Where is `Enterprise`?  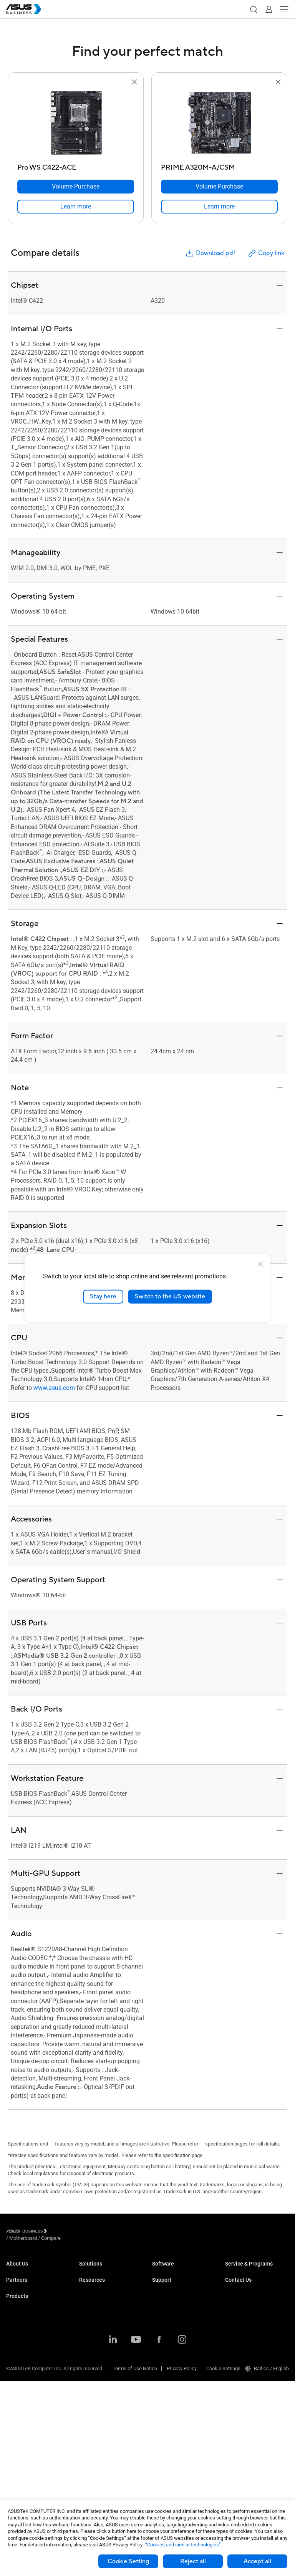 Enterprise is located at coordinates (90, 2282).